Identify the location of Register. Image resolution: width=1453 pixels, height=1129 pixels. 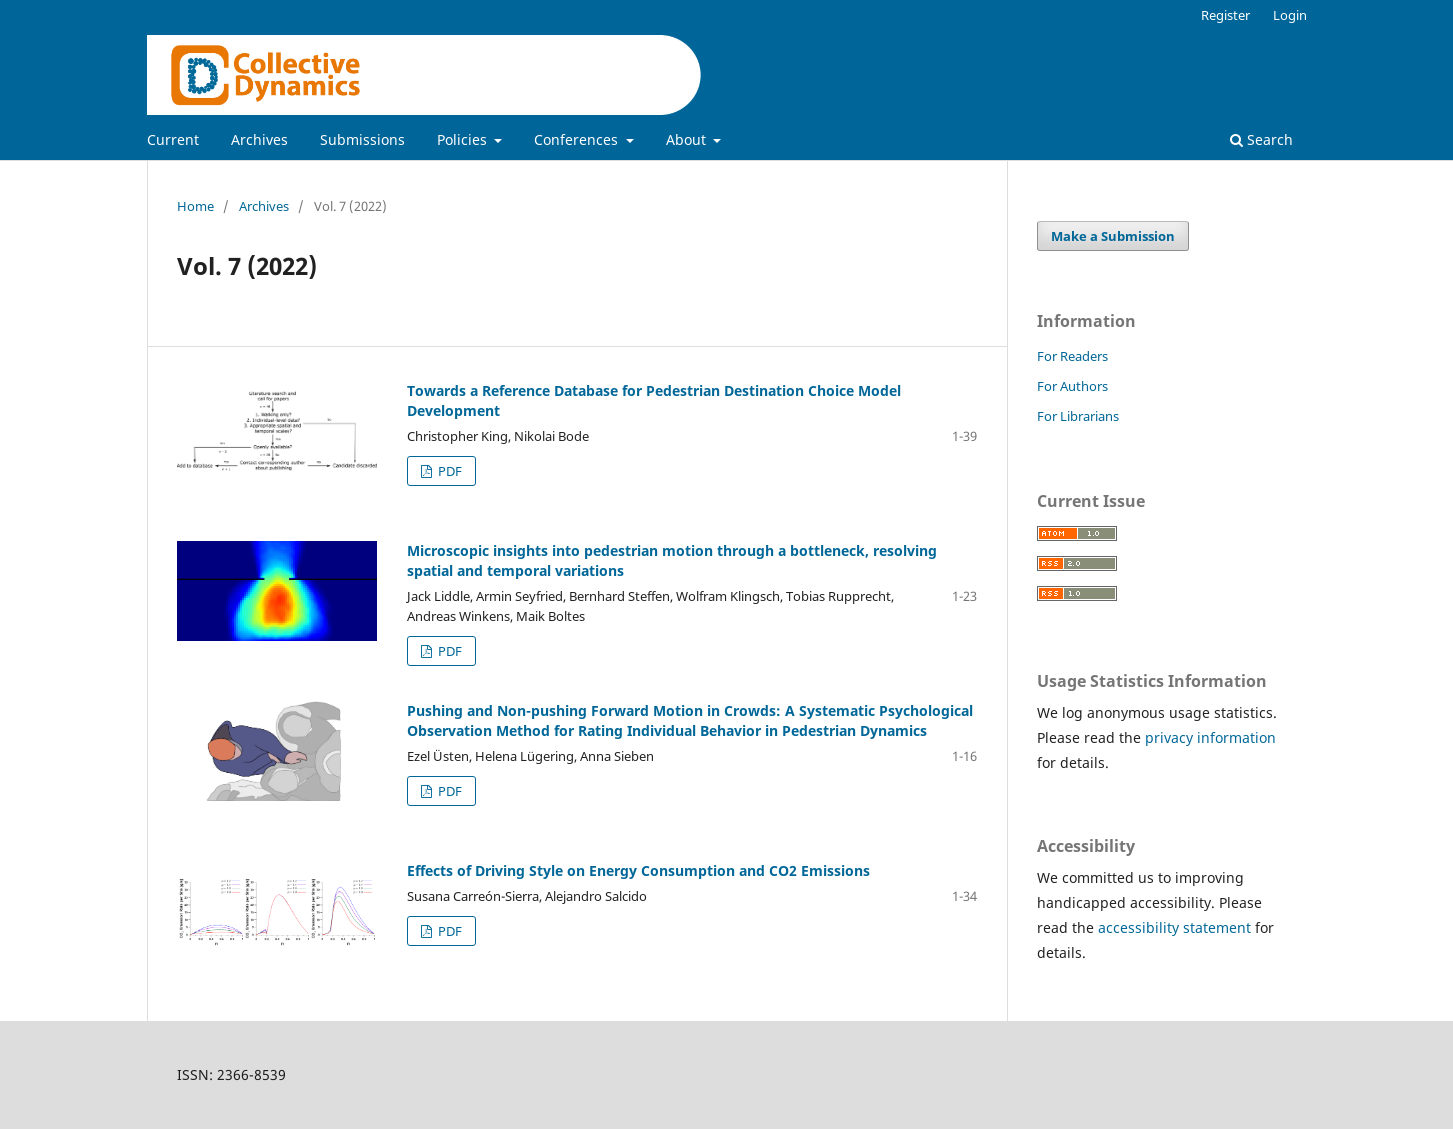
(1225, 15).